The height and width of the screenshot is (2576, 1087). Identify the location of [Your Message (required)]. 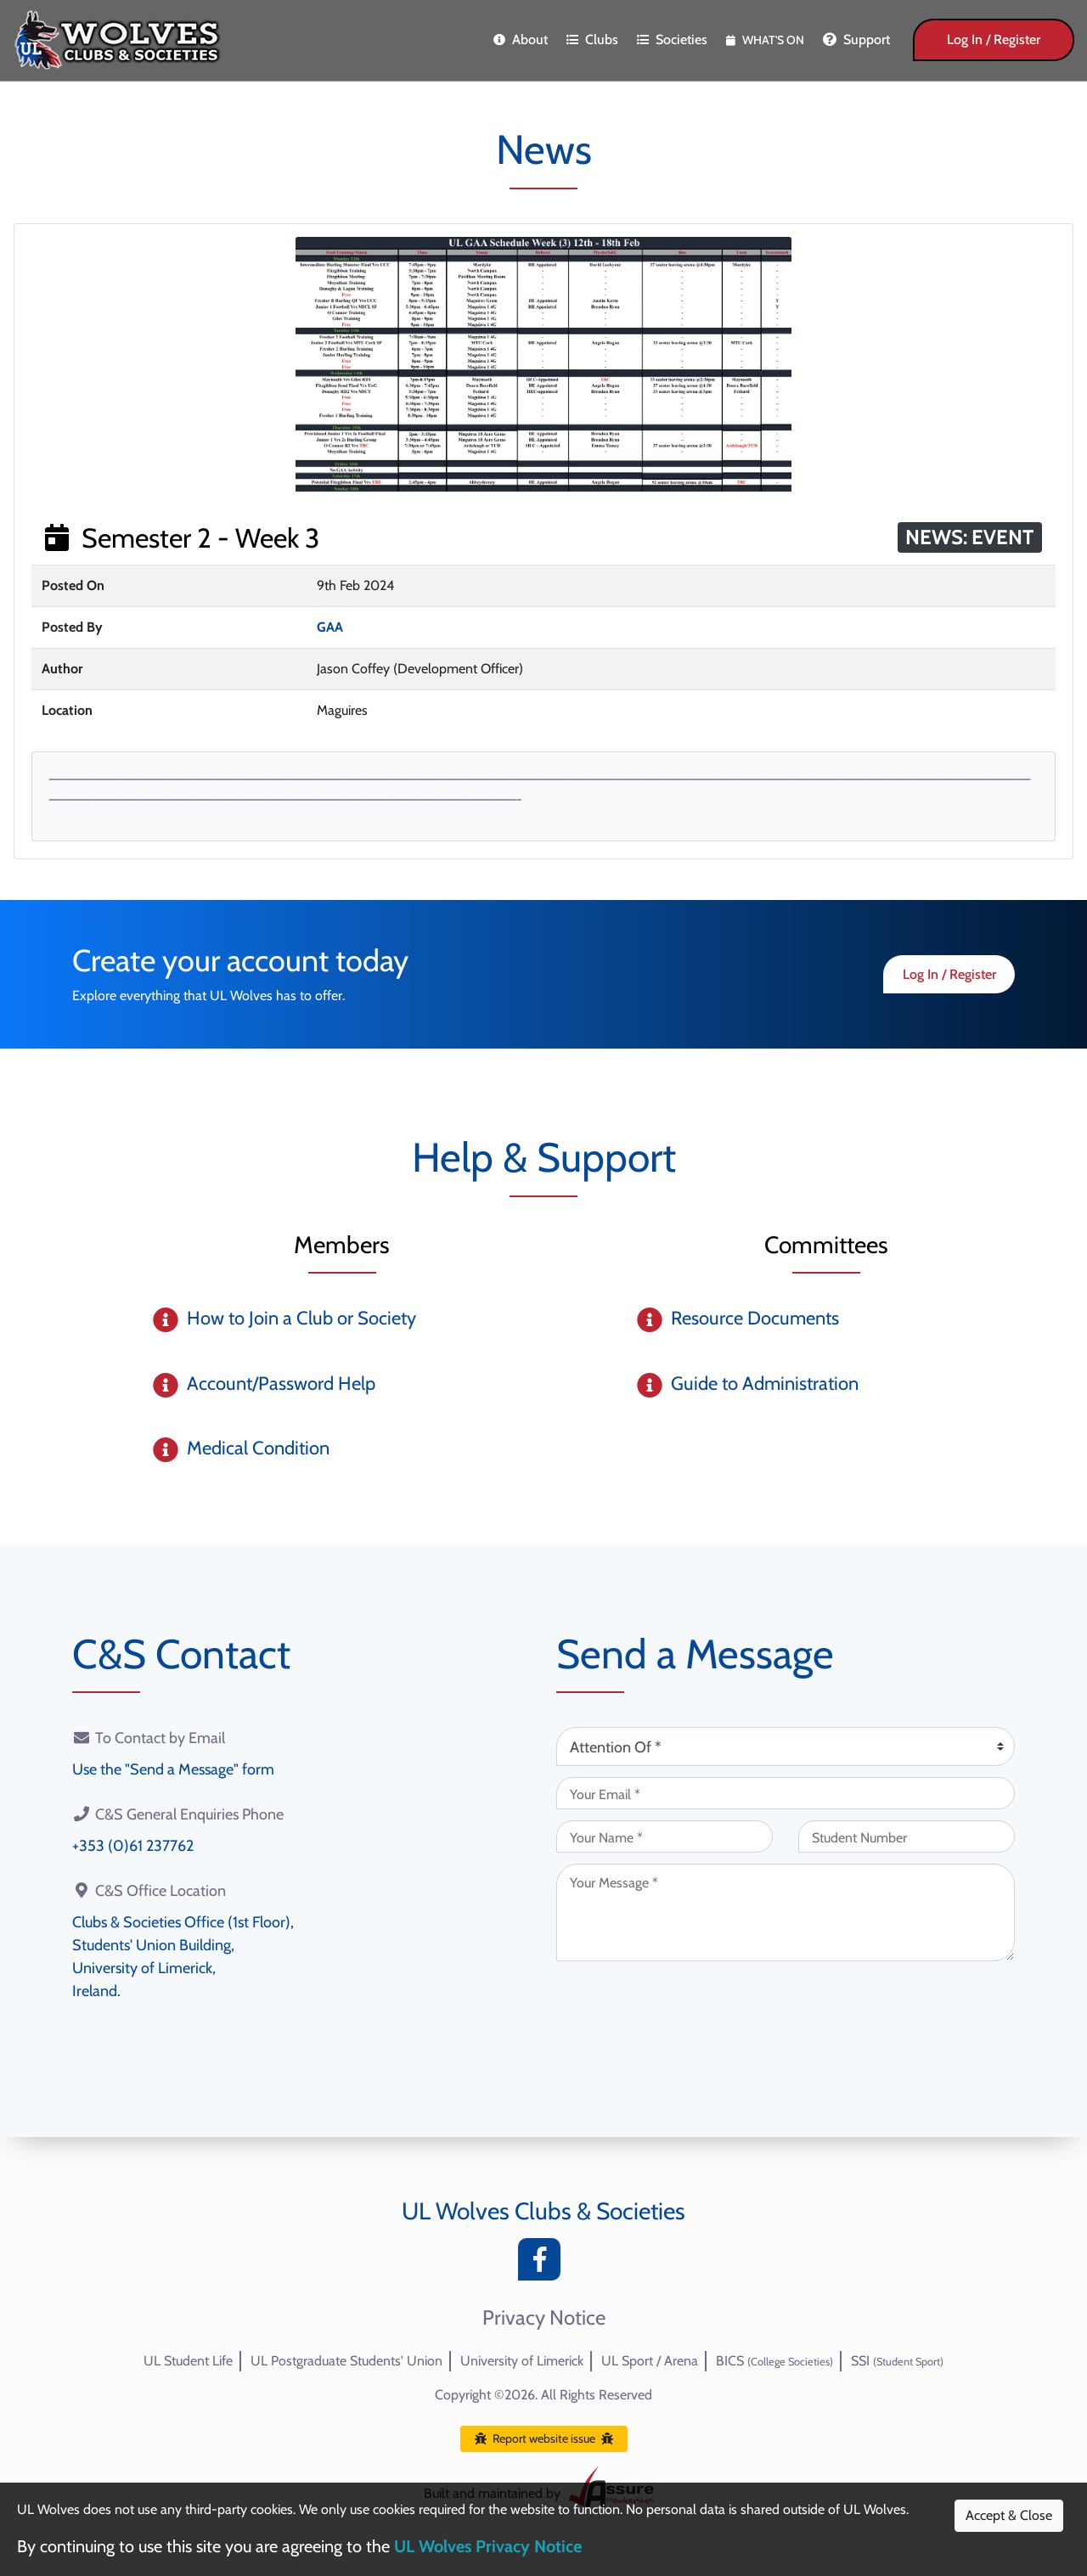
(785, 1912).